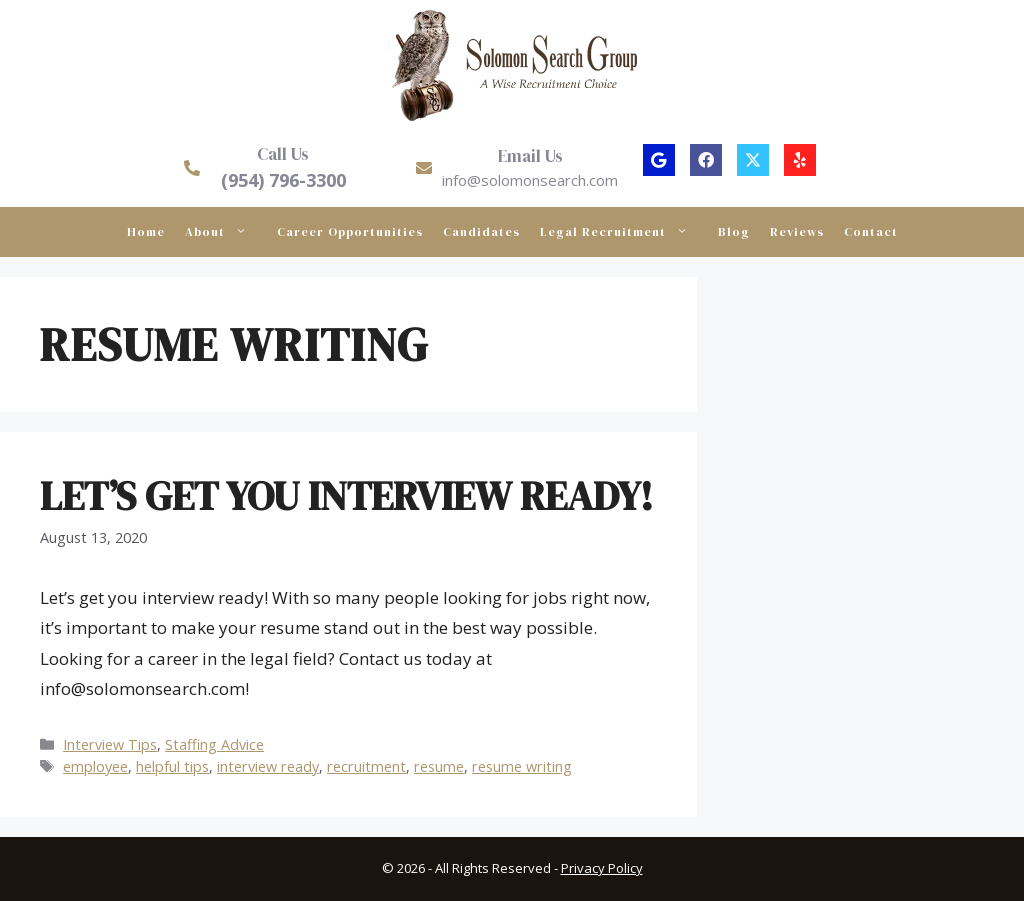  Describe the element at coordinates (214, 744) in the screenshot. I see `Staffing Advice` at that location.